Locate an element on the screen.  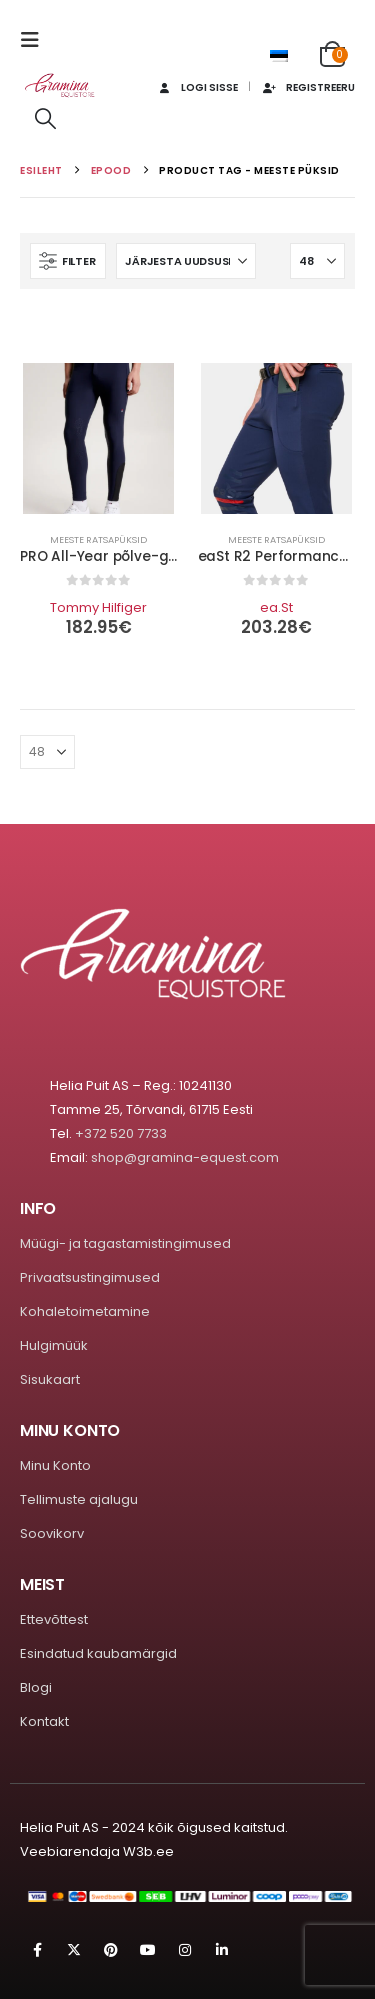
Kontakt is located at coordinates (44, 1721).